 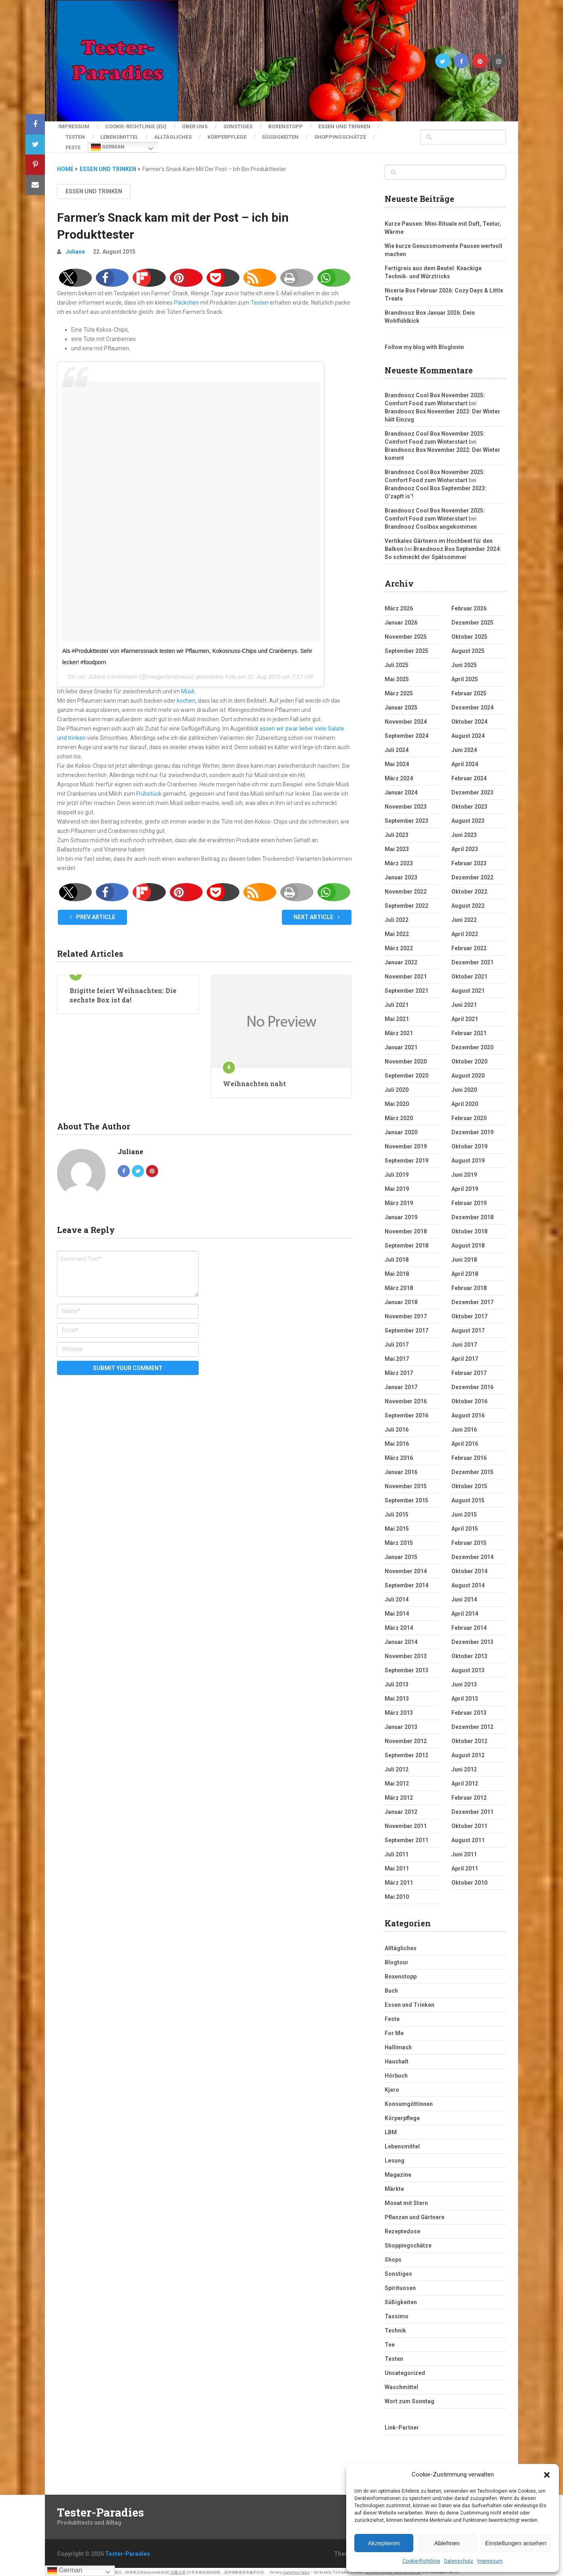 What do you see at coordinates (406, 1752) in the screenshot?
I see `September 2012` at bounding box center [406, 1752].